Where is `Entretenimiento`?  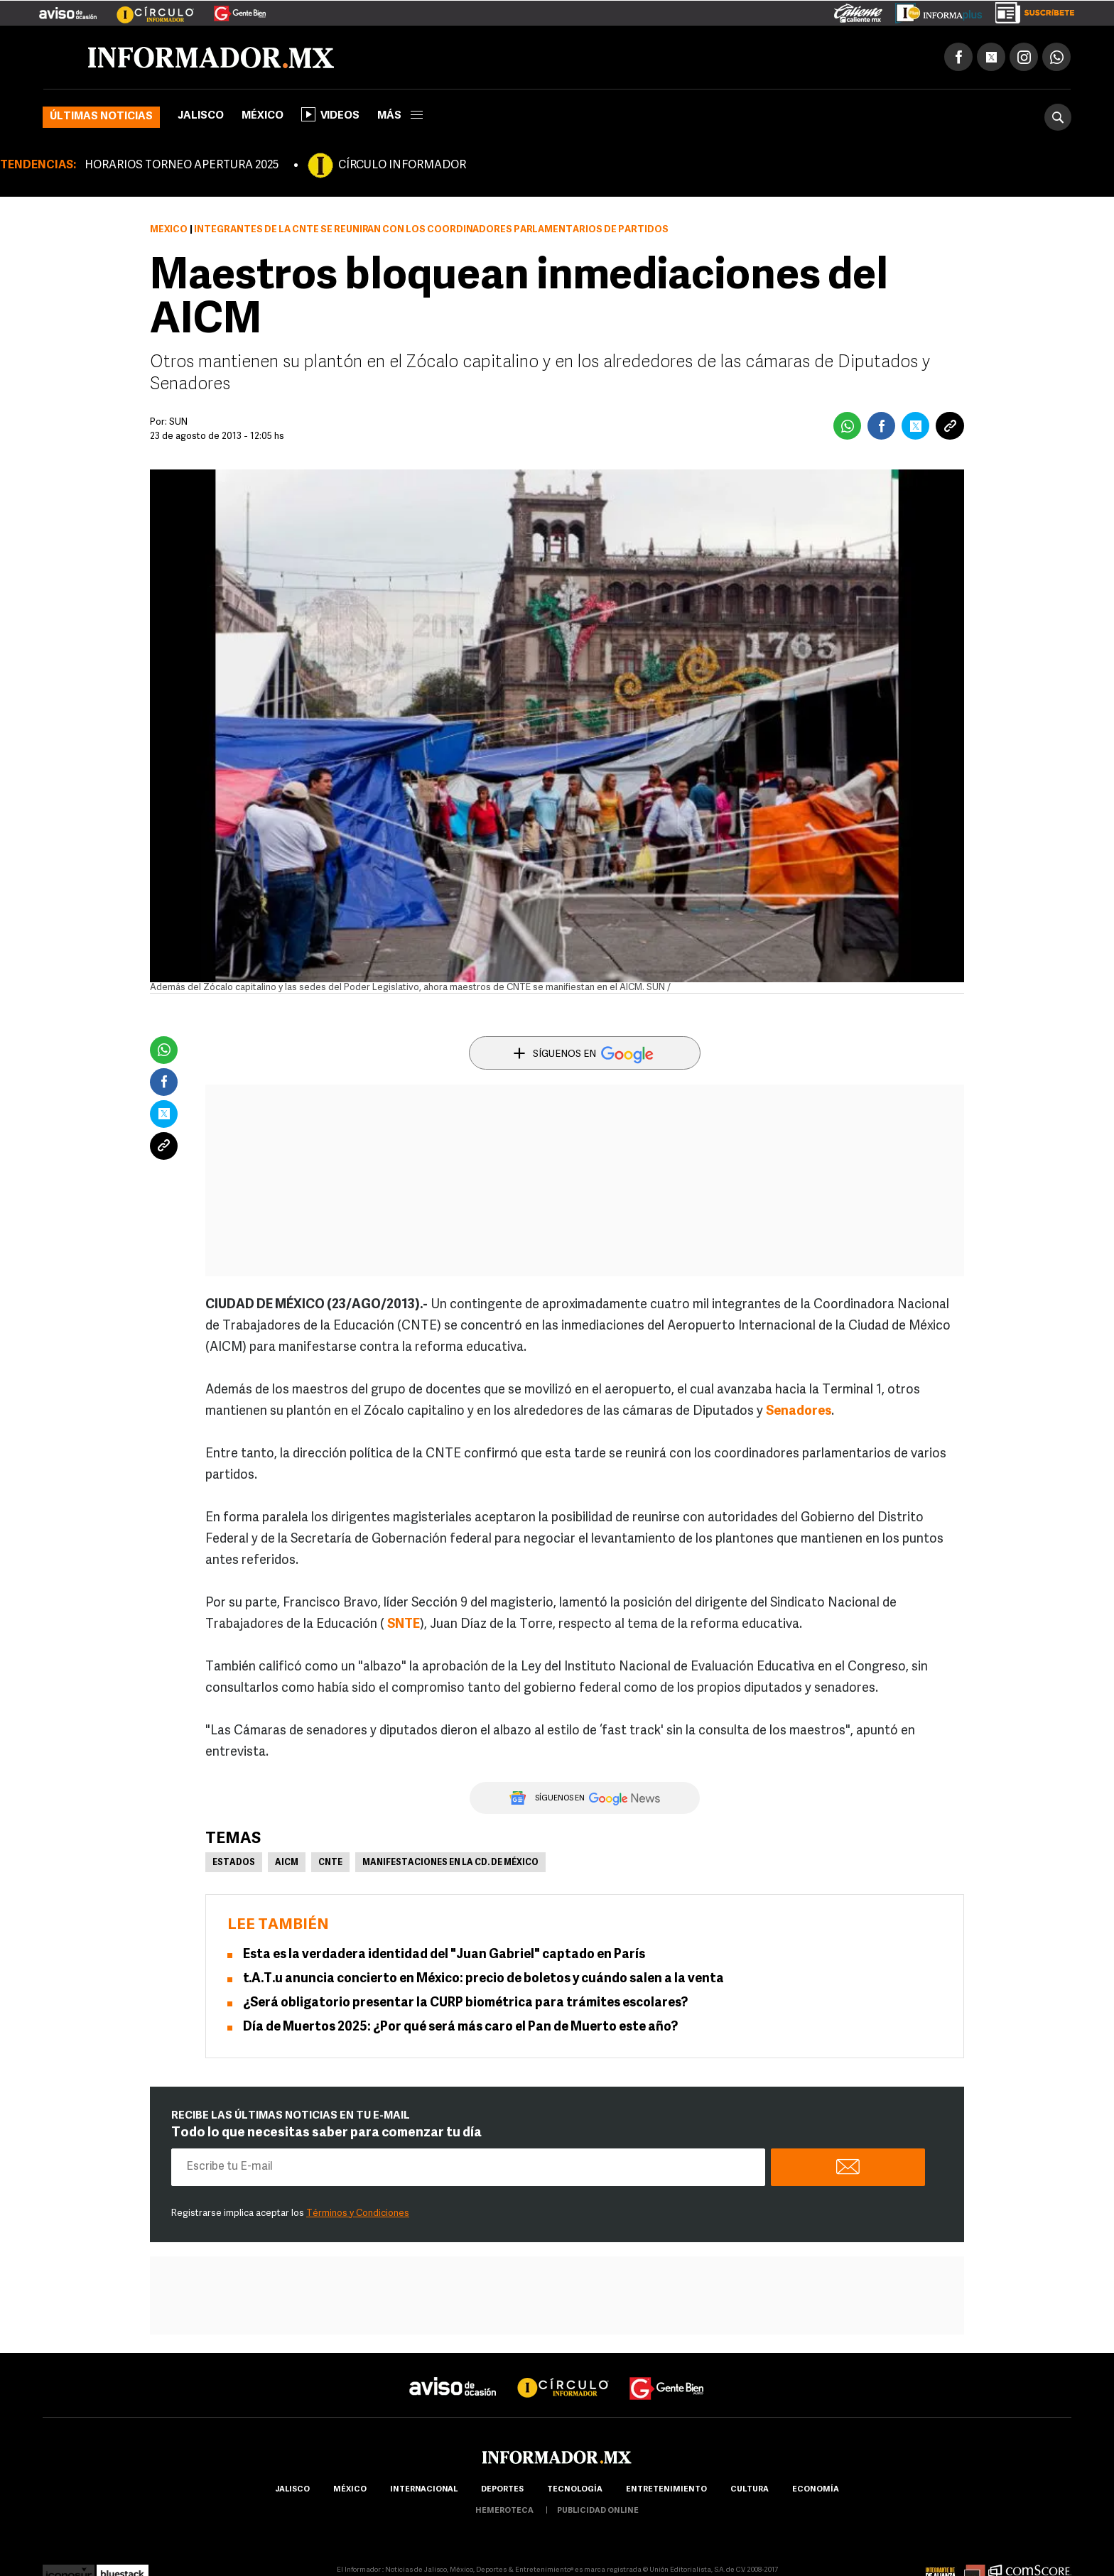 Entretenimiento is located at coordinates (666, 2490).